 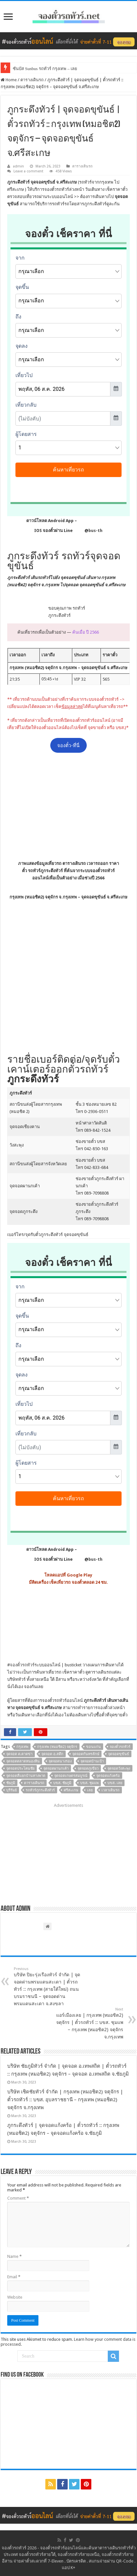 I want to click on Leave a comment, so click(x=28, y=171).